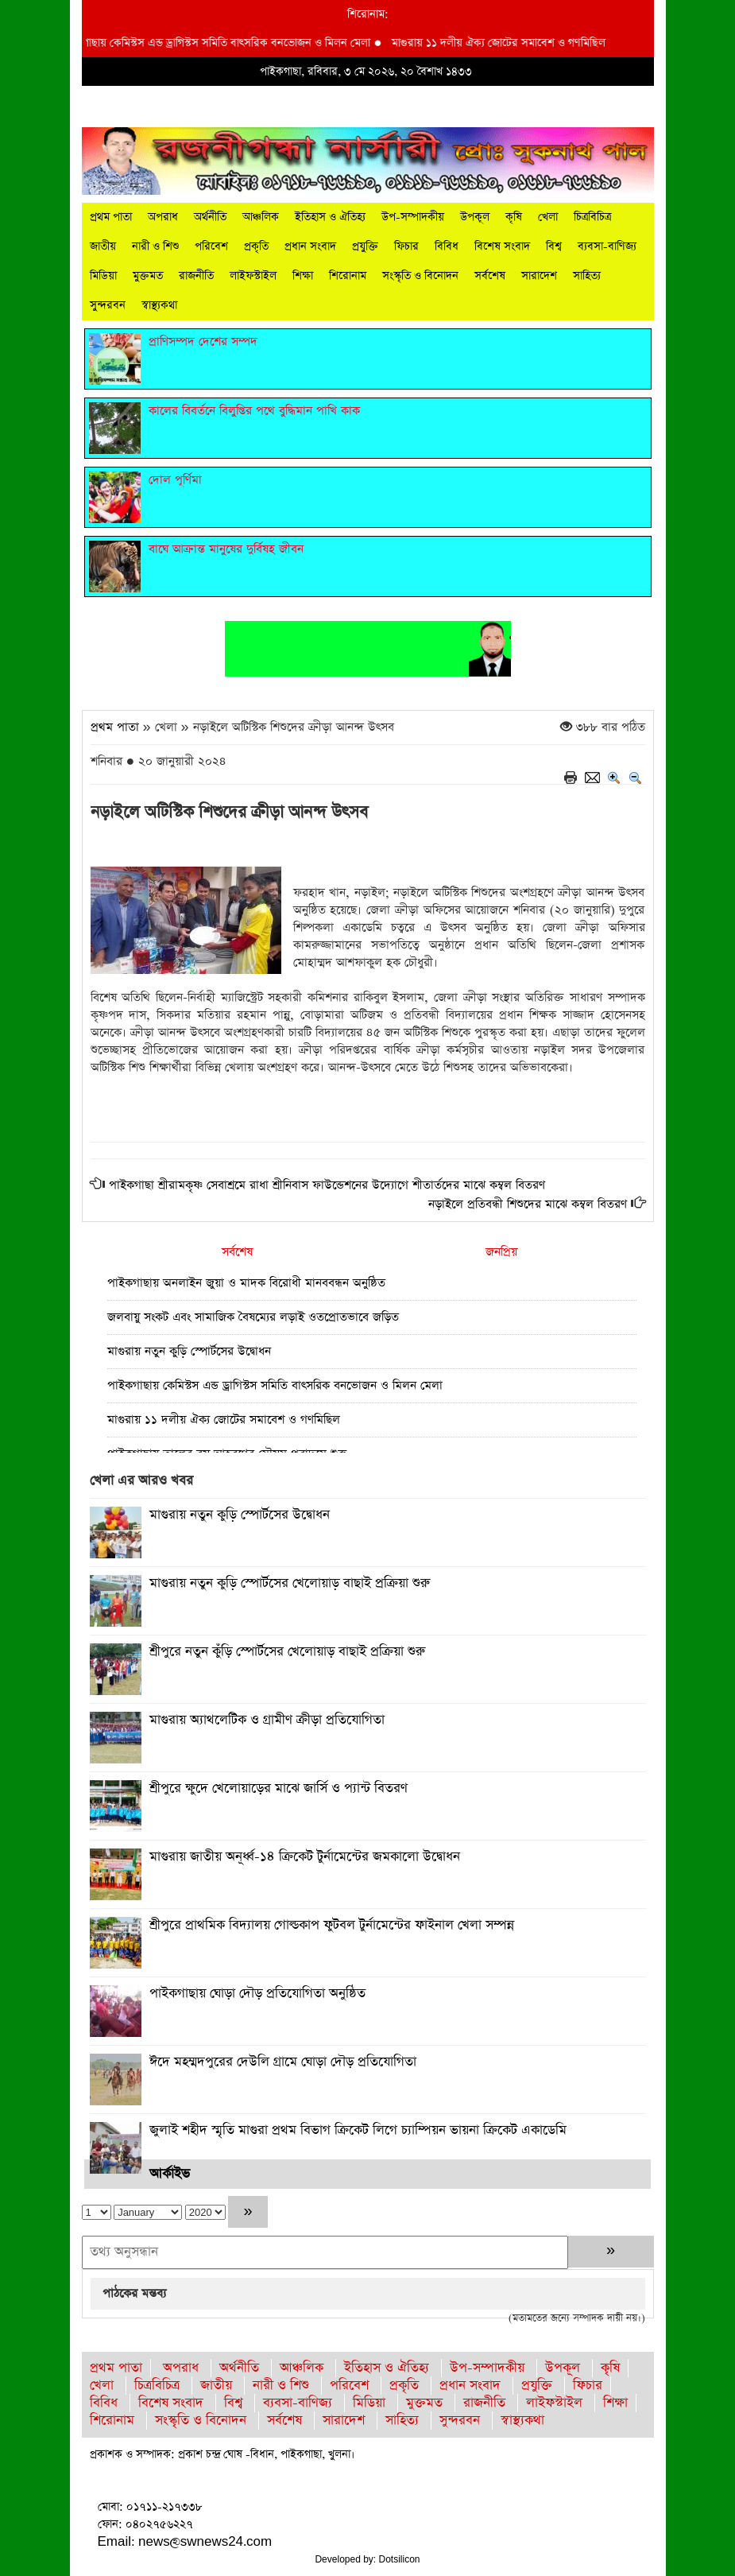 This screenshot has height=2576, width=735. I want to click on নড়াইলে প্রতিবন্ধী শিশুদের মাঝে কম্বল বিতরণ, so click(527, 1204).